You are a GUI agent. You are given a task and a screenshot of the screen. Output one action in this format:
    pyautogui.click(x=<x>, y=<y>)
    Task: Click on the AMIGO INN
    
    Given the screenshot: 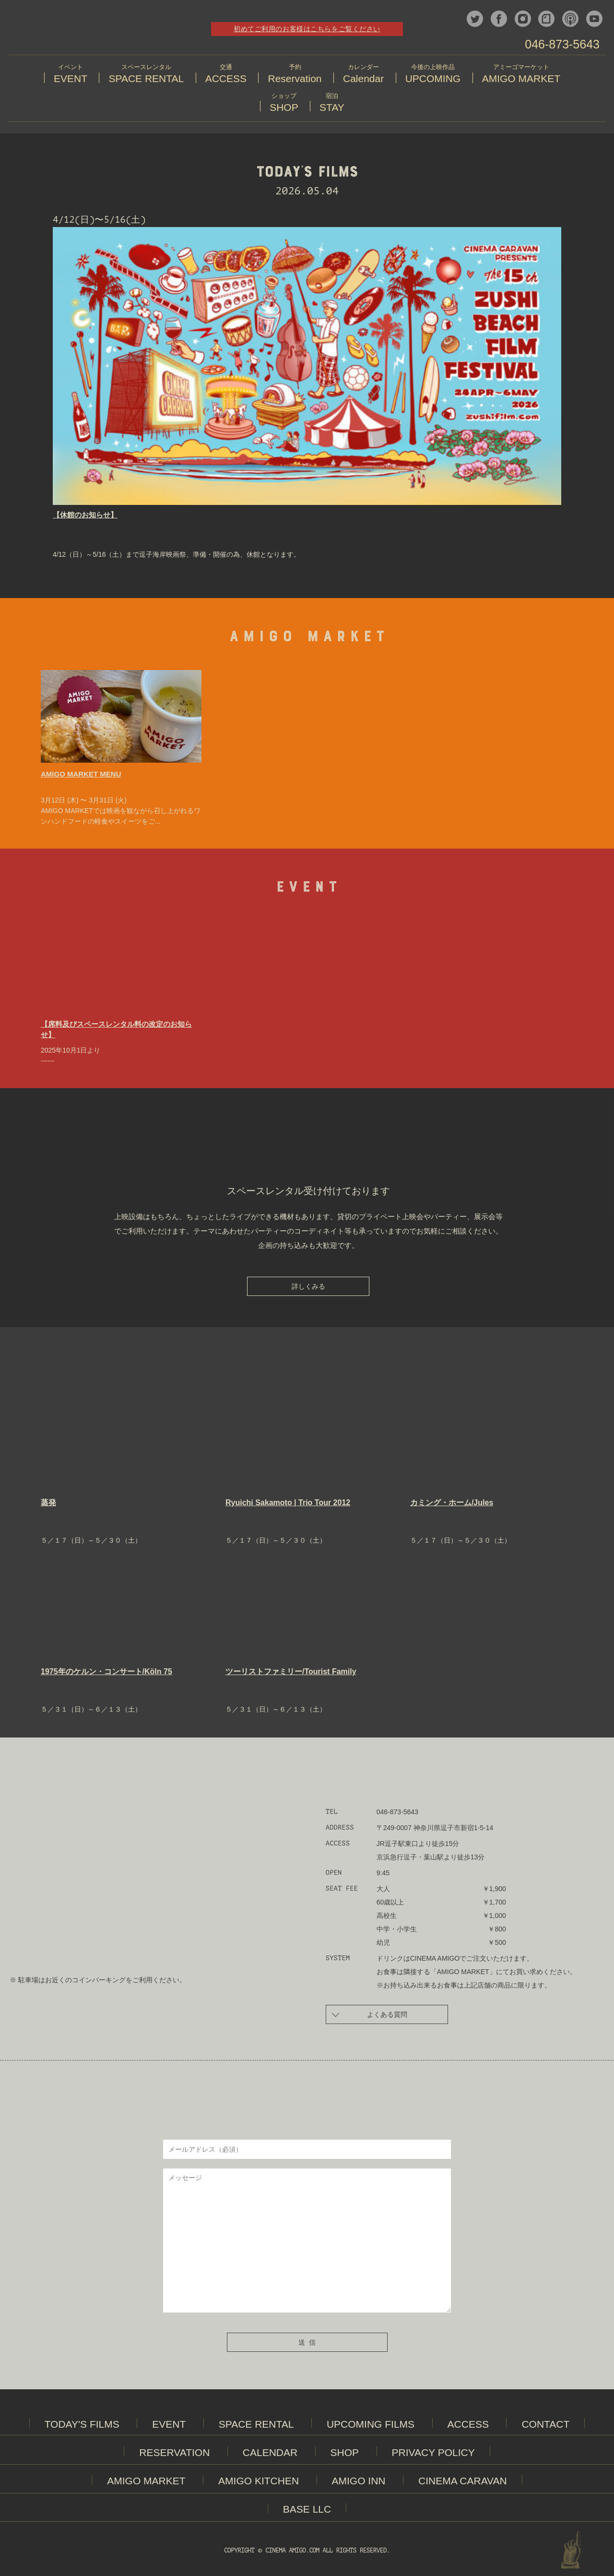 What is the action you would take?
    pyautogui.click(x=359, y=2482)
    